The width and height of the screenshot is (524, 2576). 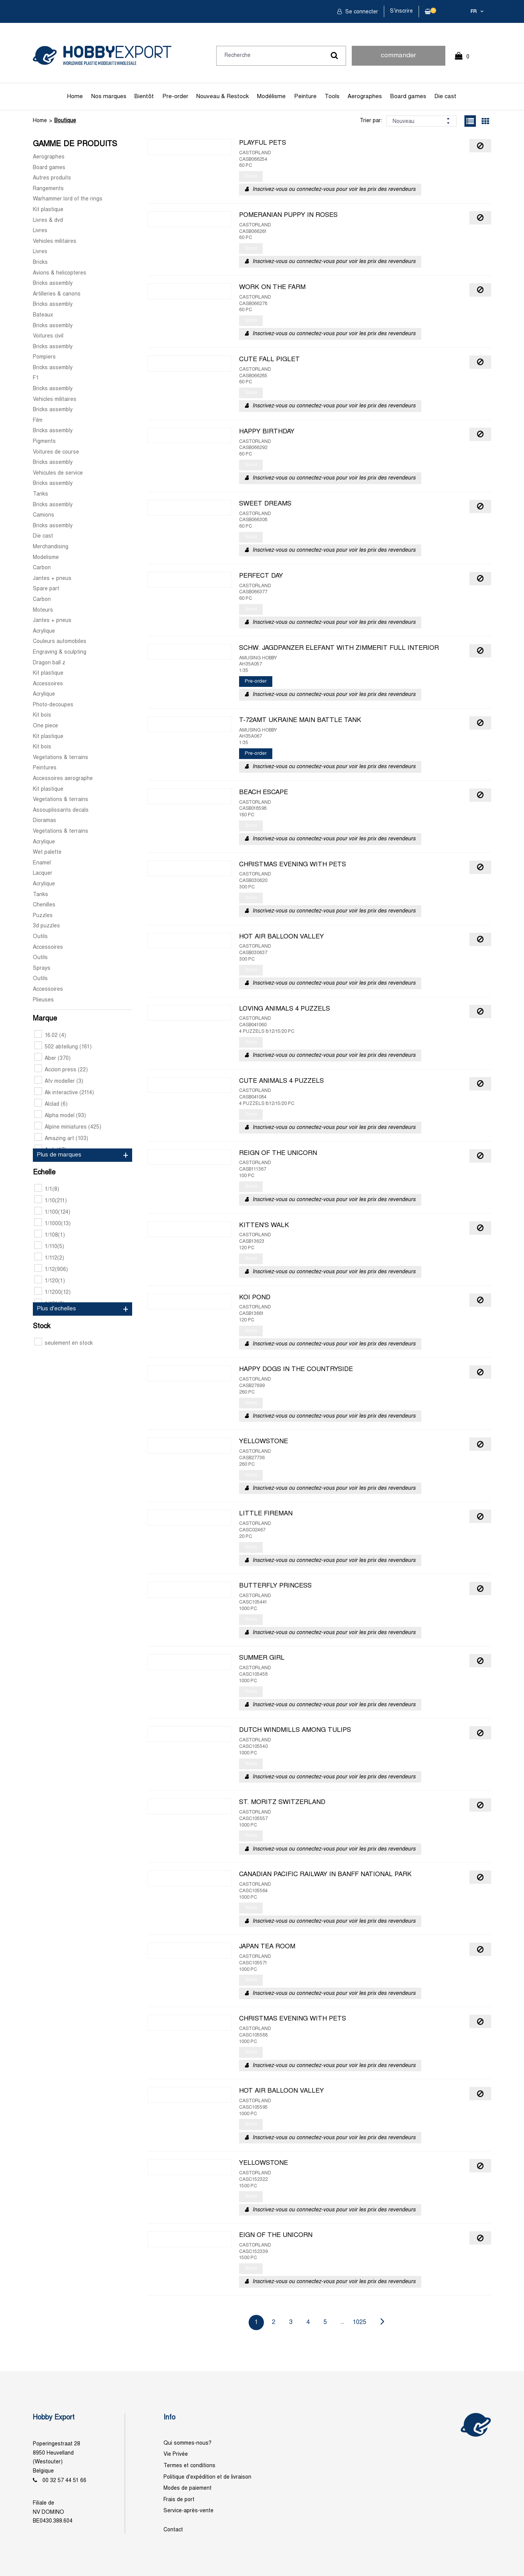 I want to click on Amazing art, so click(x=61, y=1138).